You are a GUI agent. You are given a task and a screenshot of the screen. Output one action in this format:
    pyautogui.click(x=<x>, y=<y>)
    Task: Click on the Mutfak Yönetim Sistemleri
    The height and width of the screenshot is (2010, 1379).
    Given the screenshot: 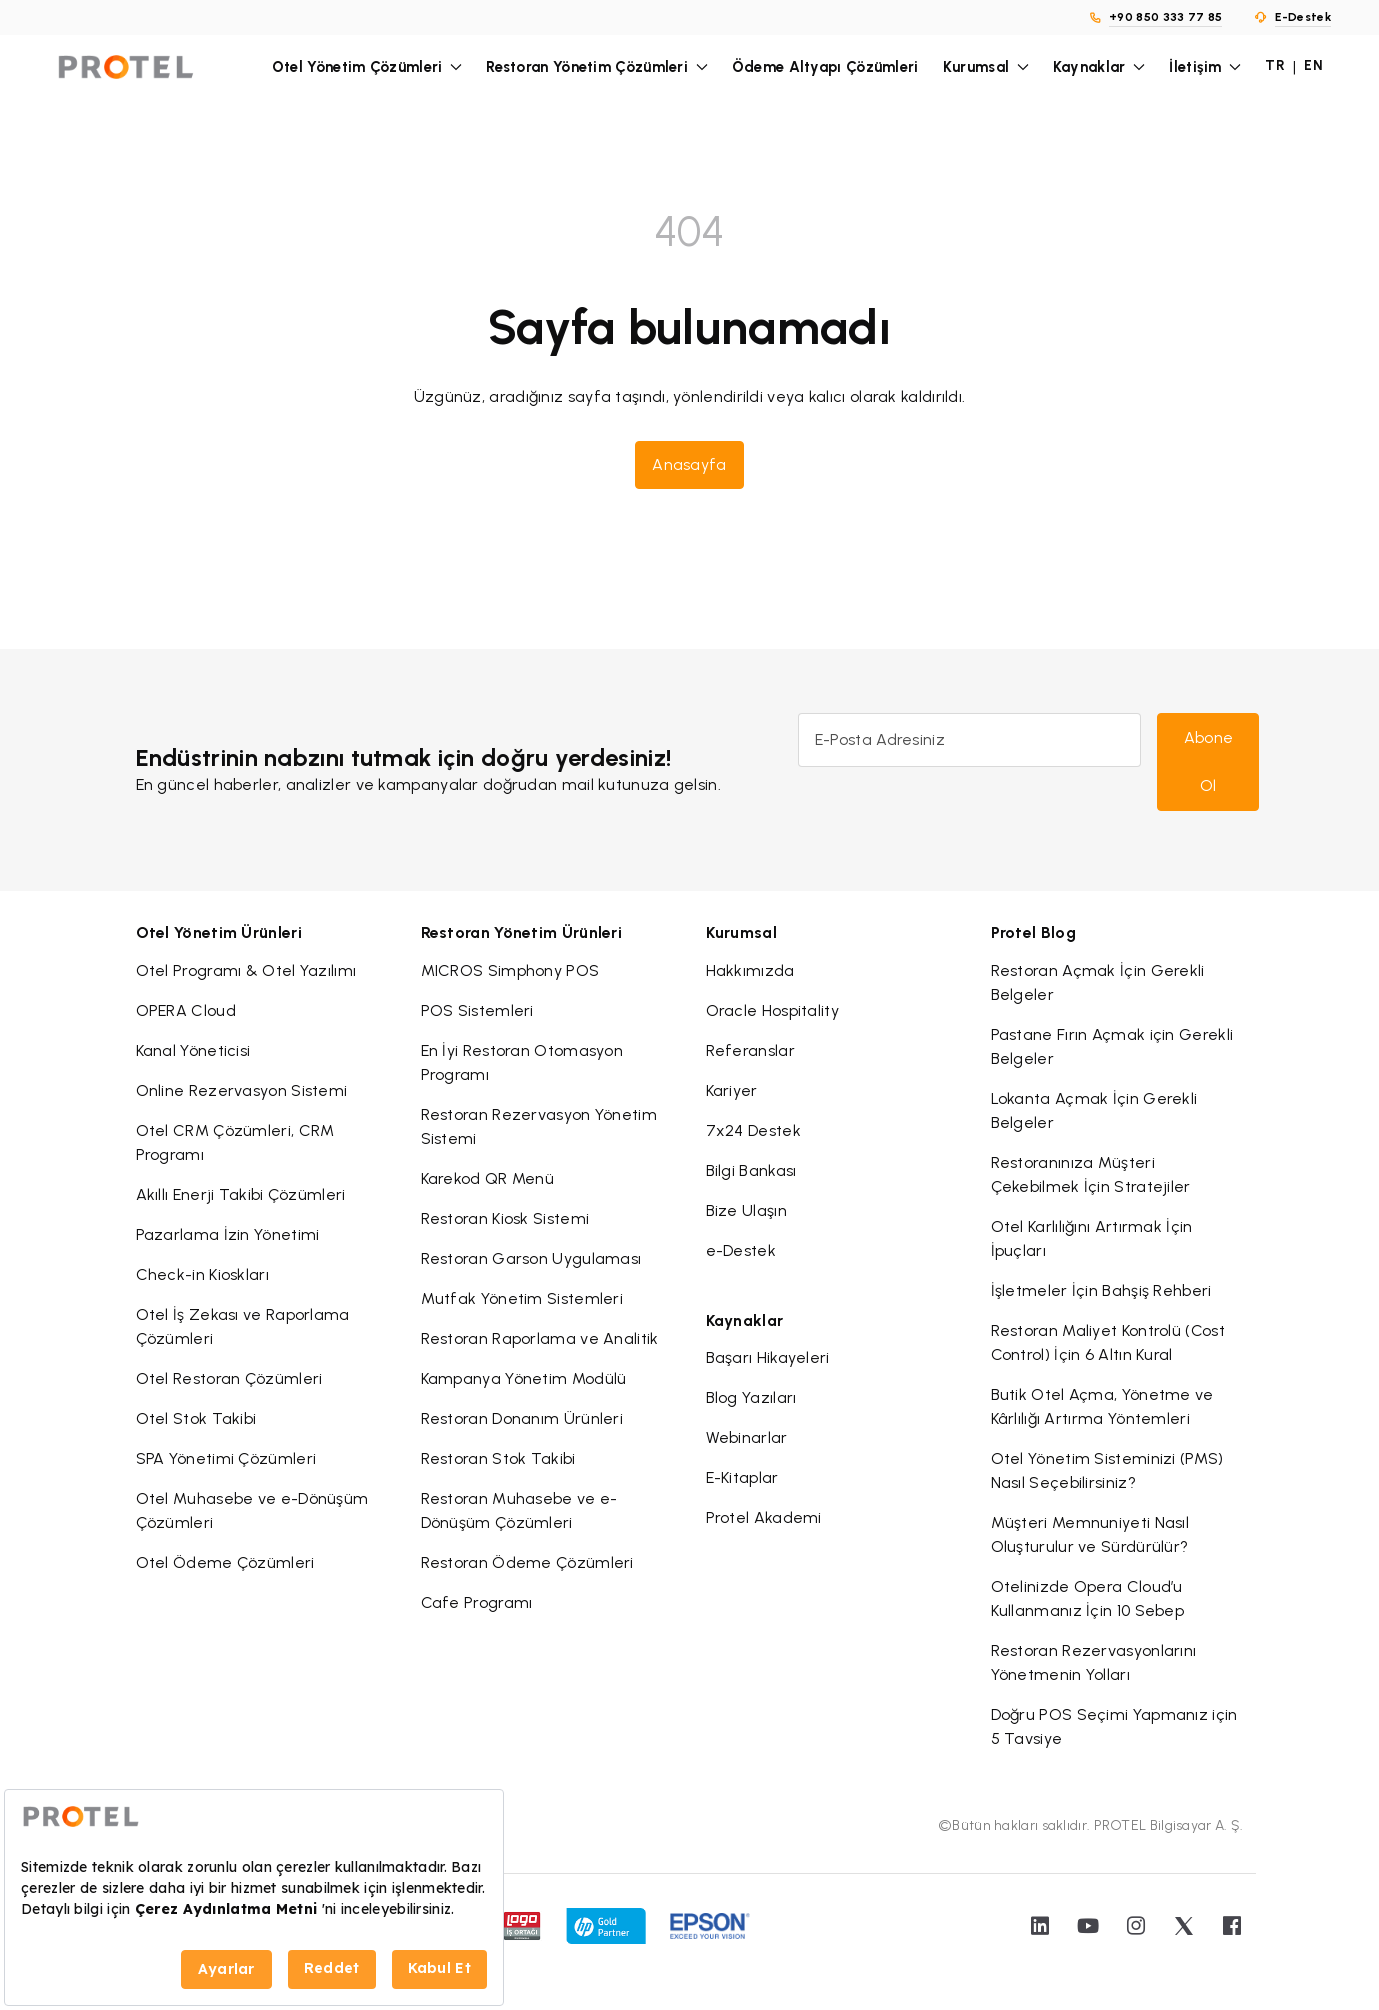 What is the action you would take?
    pyautogui.click(x=522, y=1298)
    